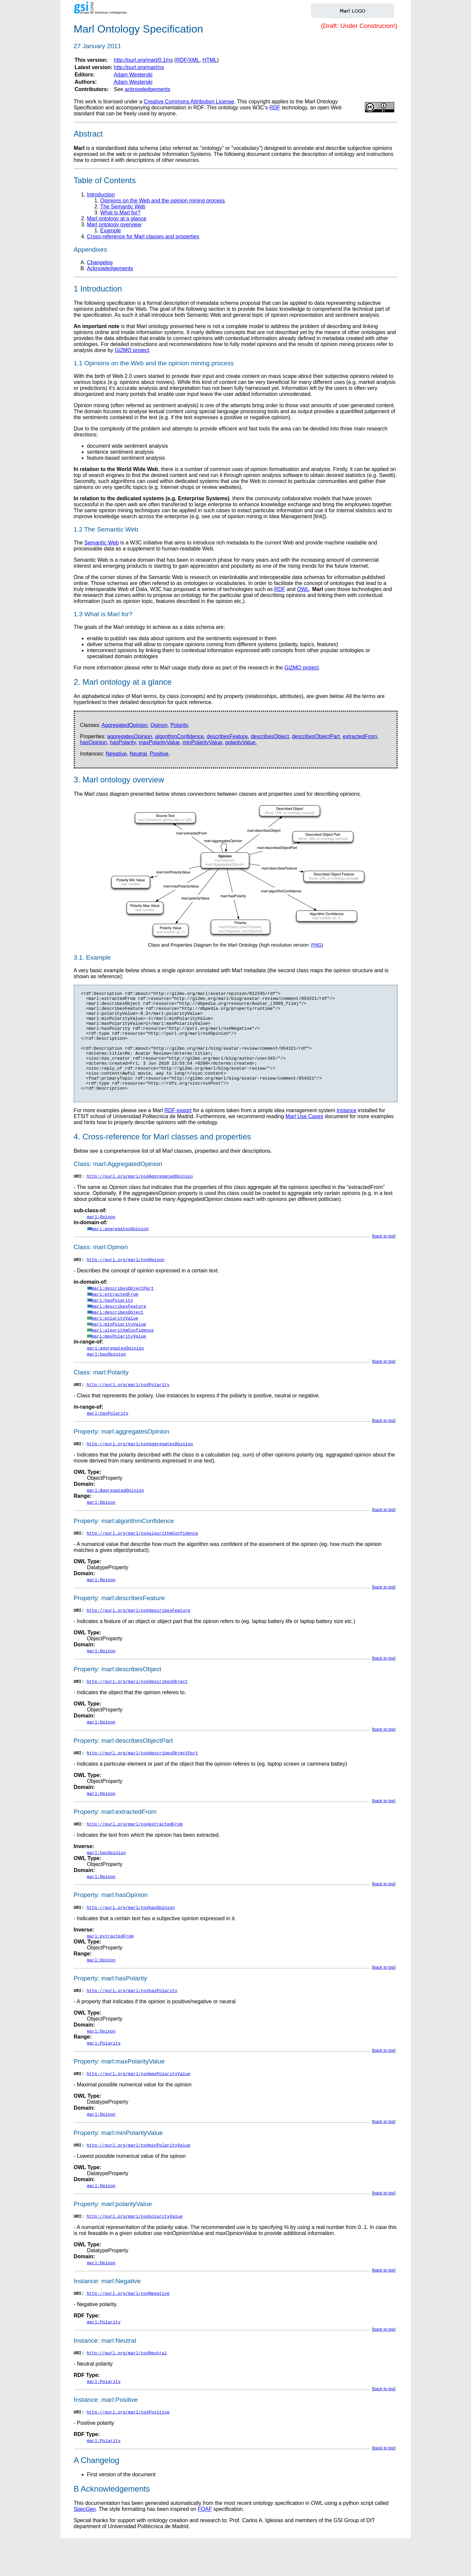 The width and height of the screenshot is (471, 2576). I want to click on HTML, so click(209, 60).